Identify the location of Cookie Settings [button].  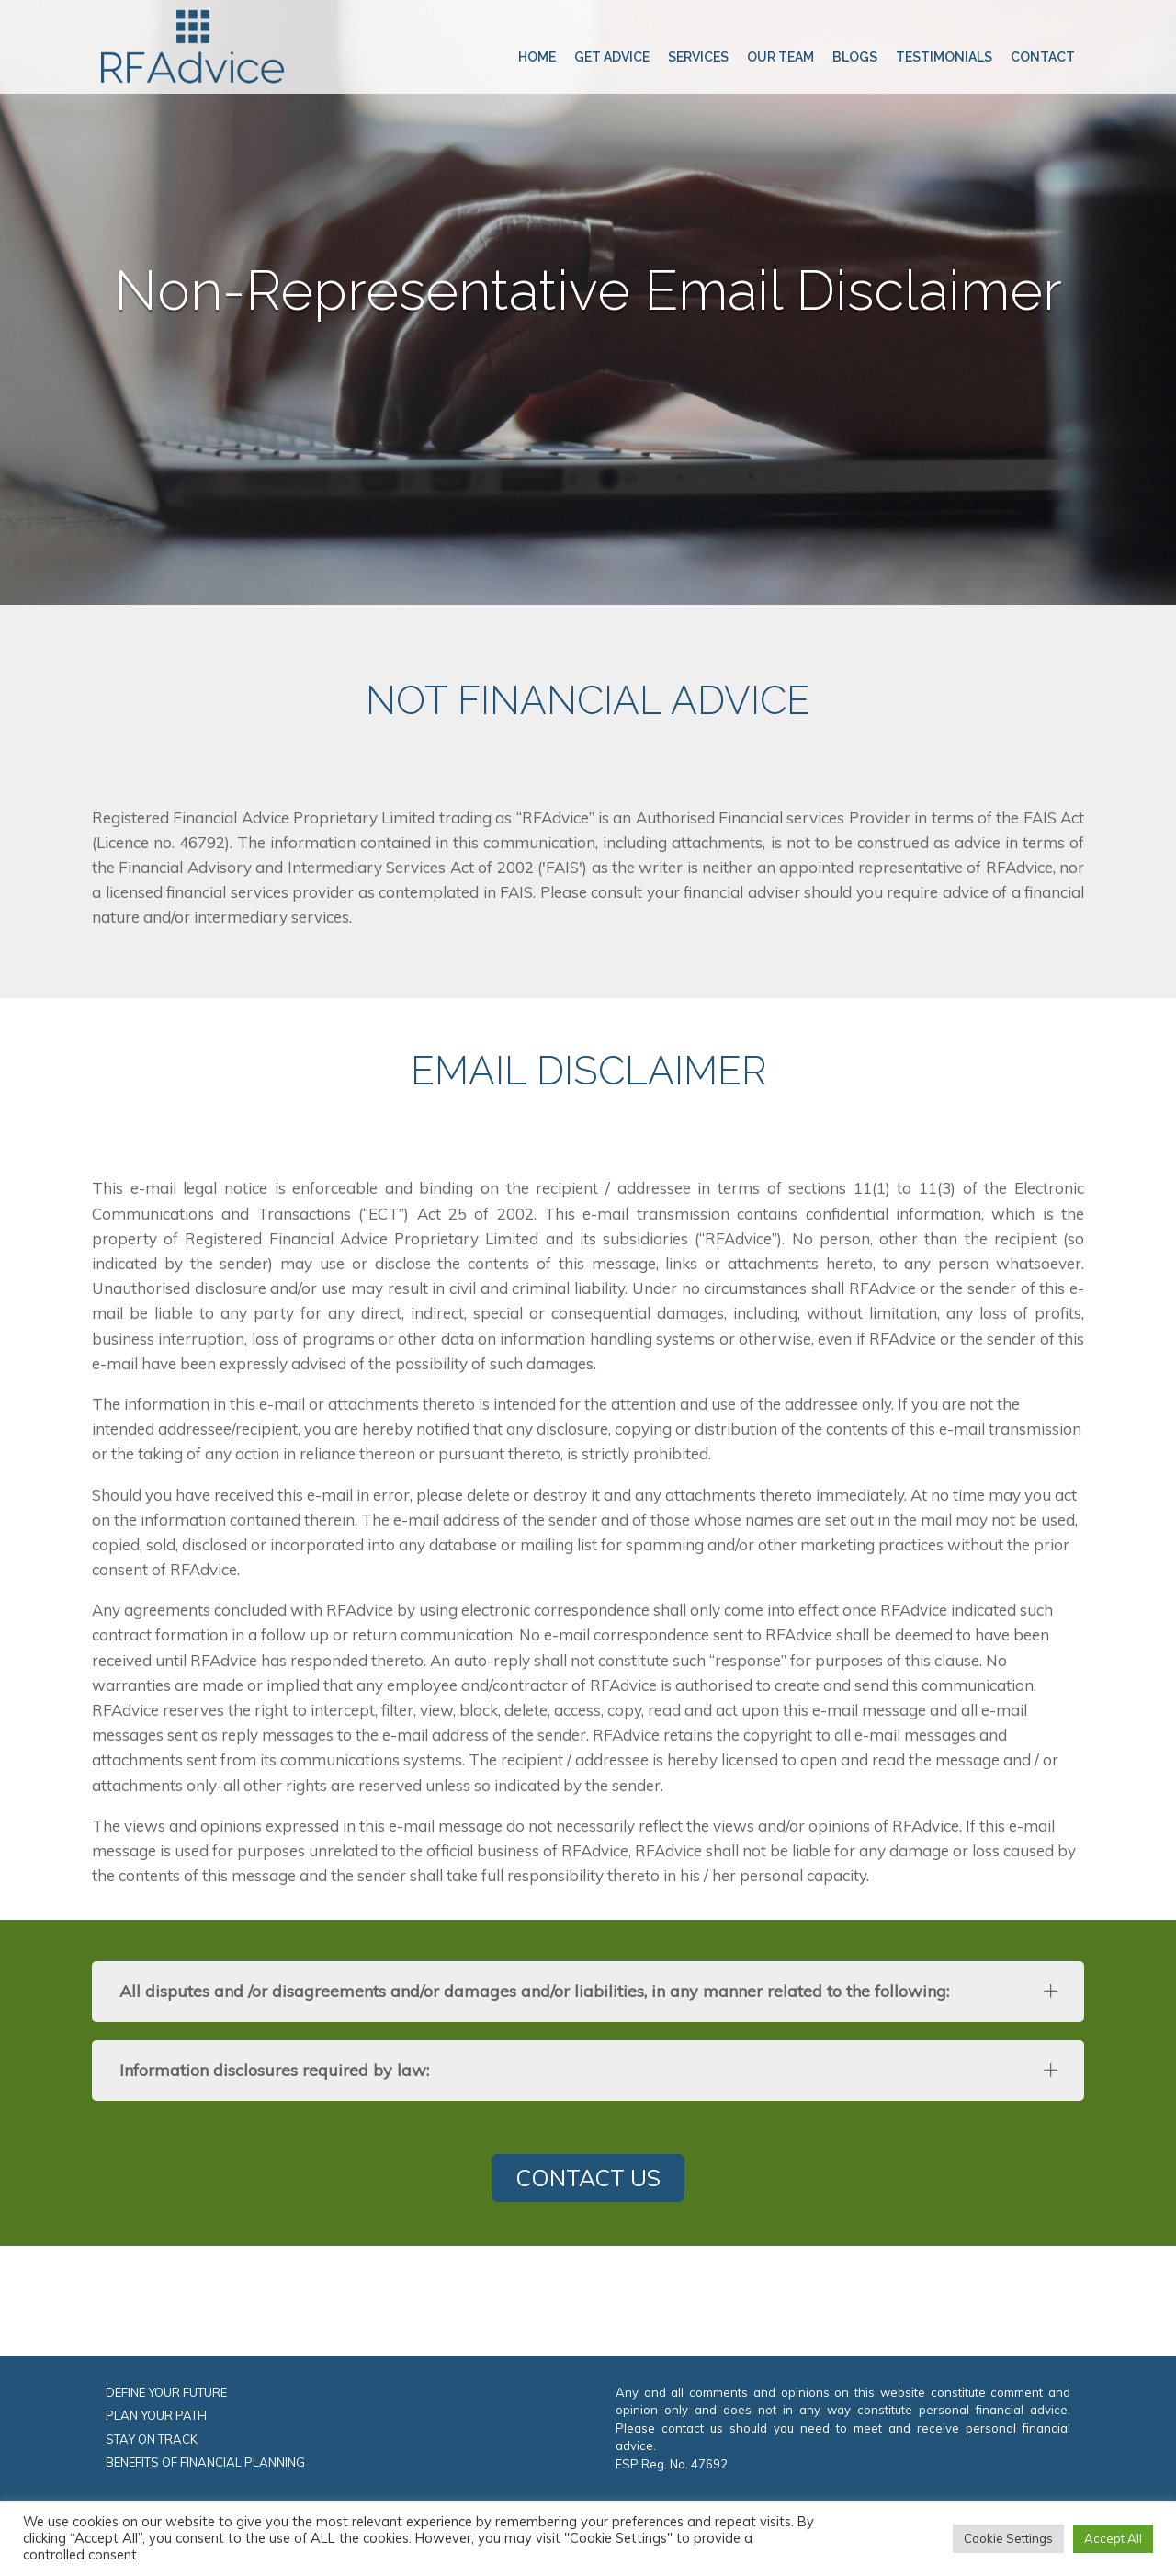
(1008, 2538).